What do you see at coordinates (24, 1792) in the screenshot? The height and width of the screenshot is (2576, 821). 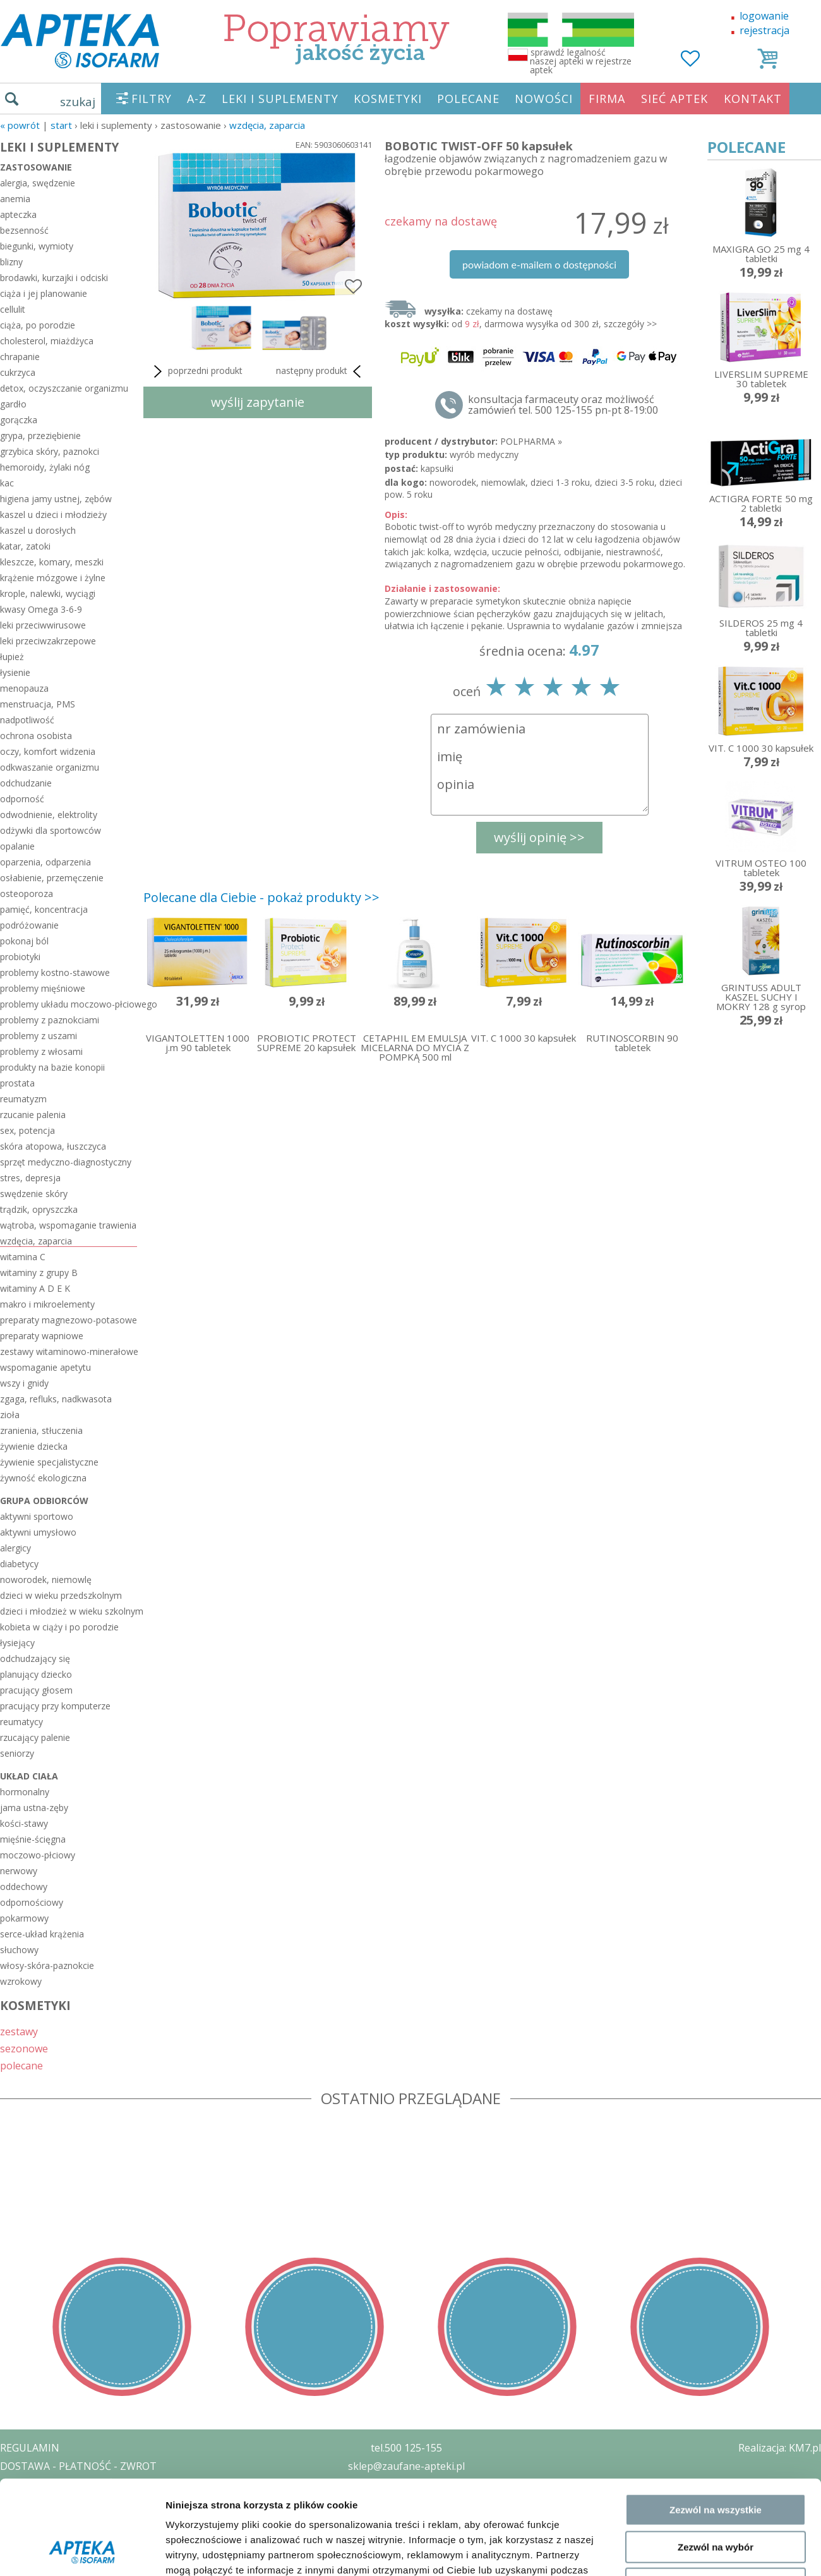 I see `hormonalny` at bounding box center [24, 1792].